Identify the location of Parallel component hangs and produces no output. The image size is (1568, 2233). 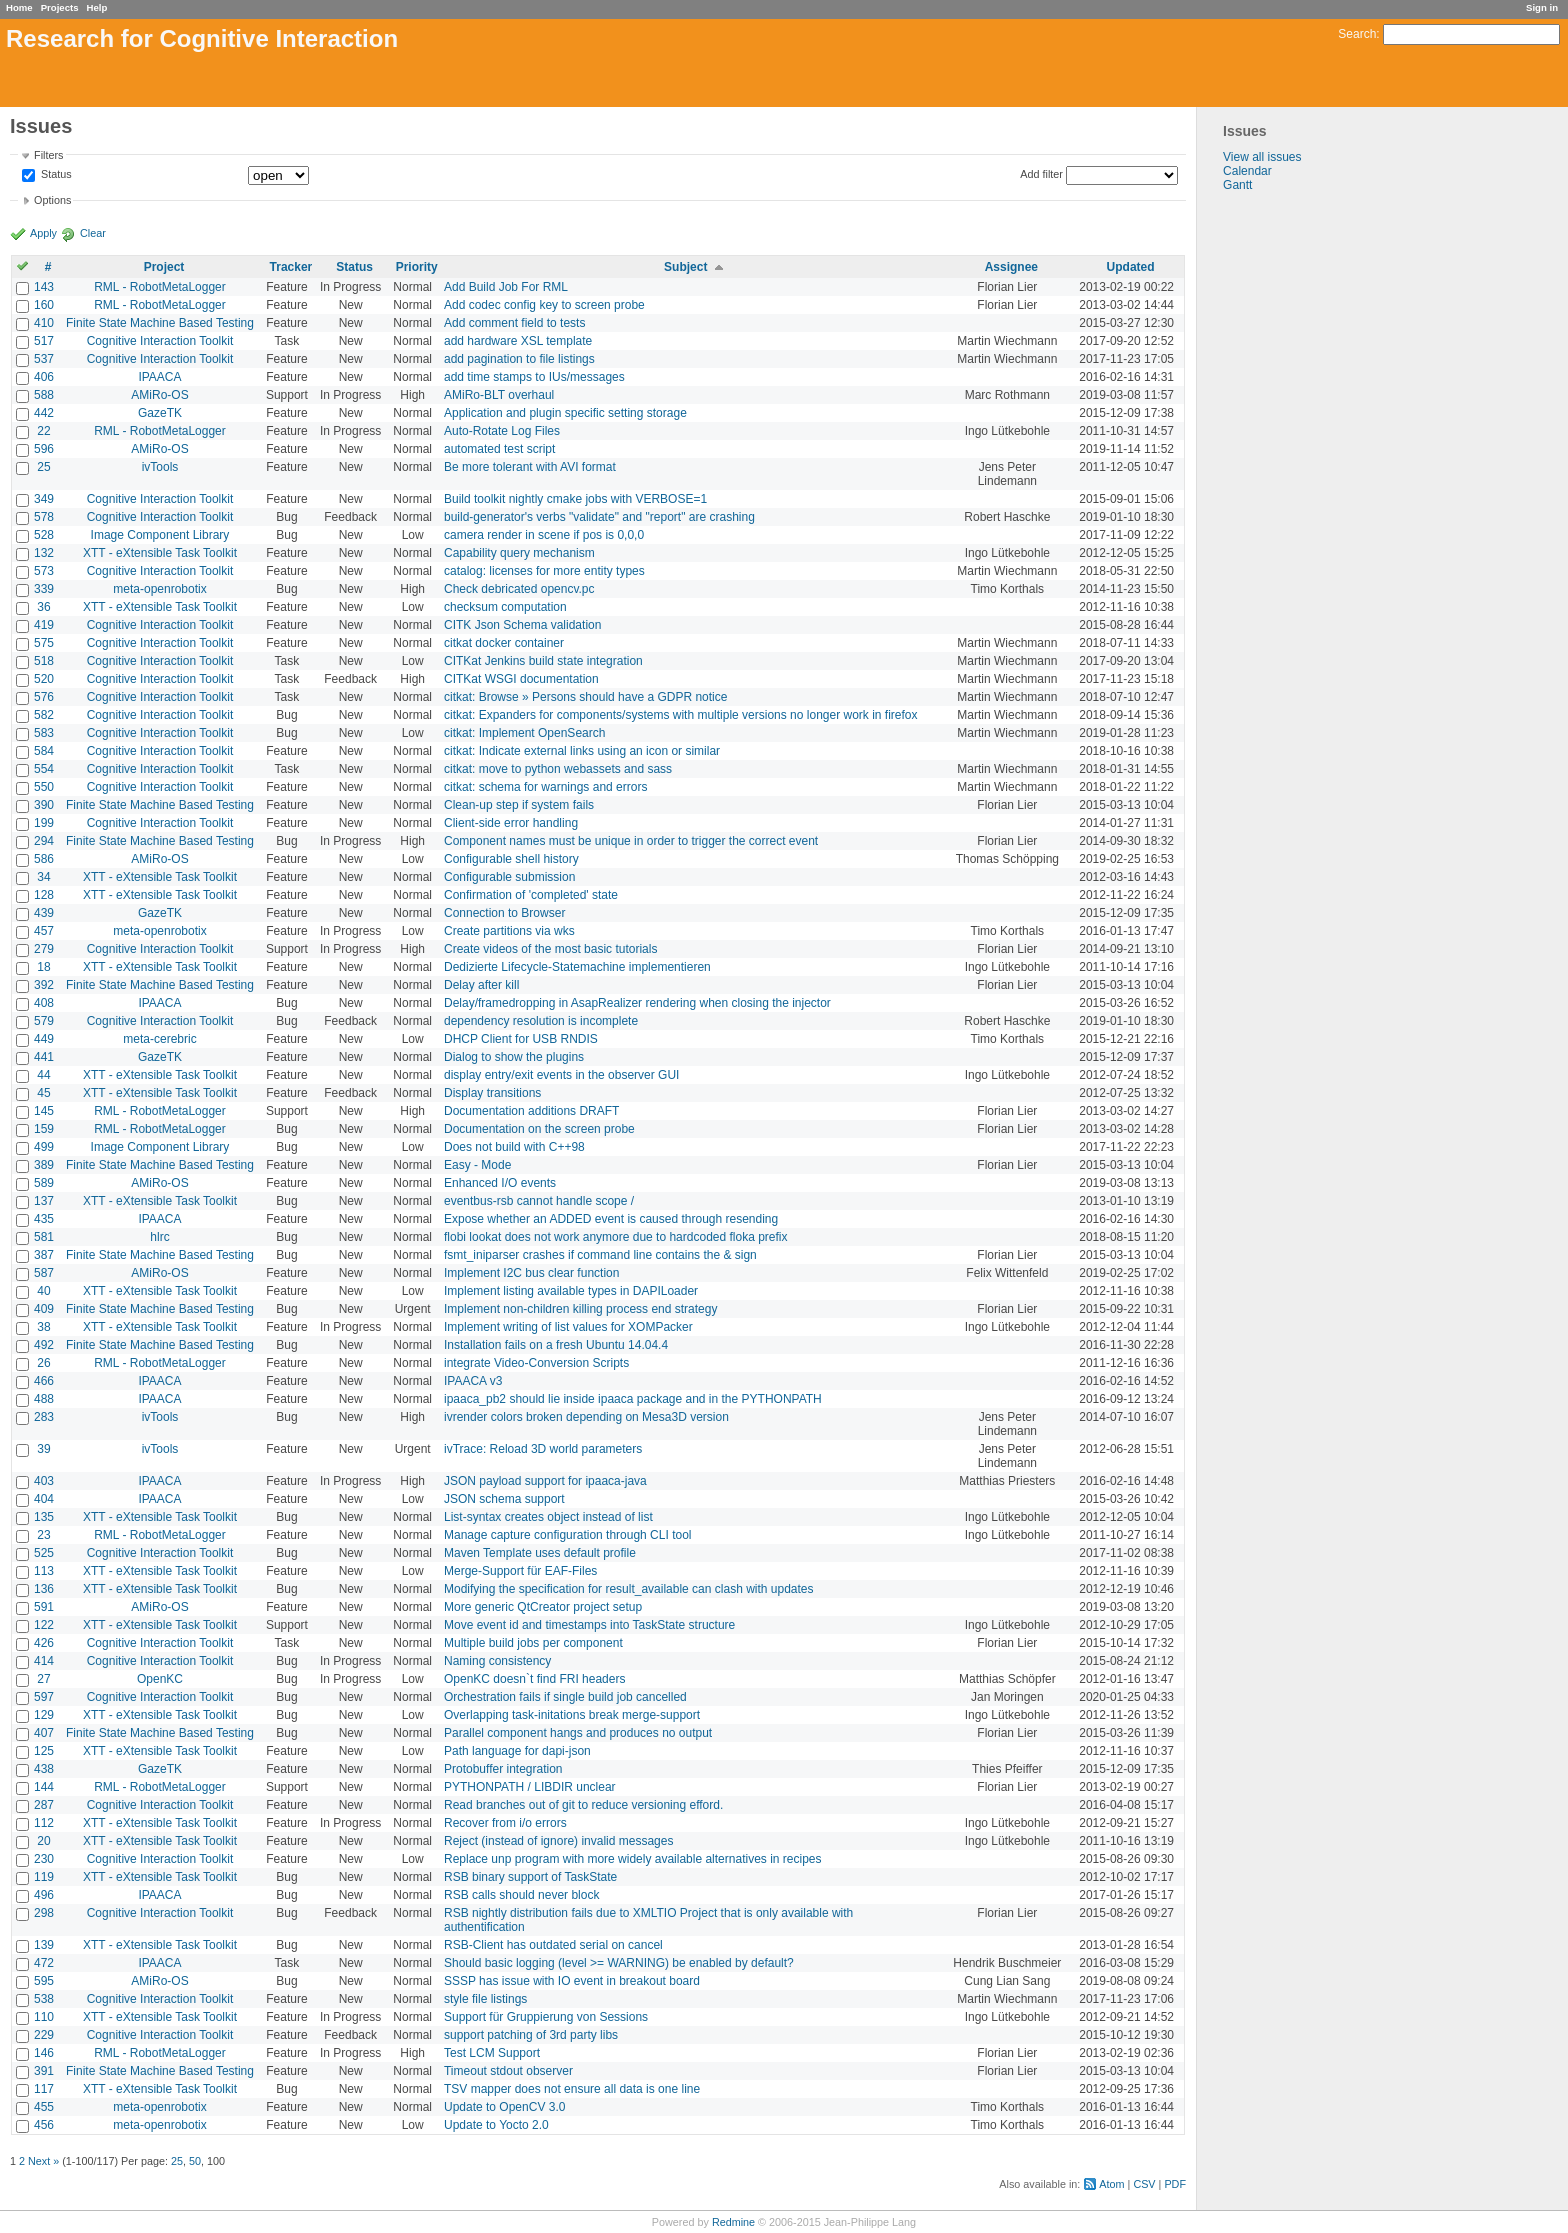
(578, 1733).